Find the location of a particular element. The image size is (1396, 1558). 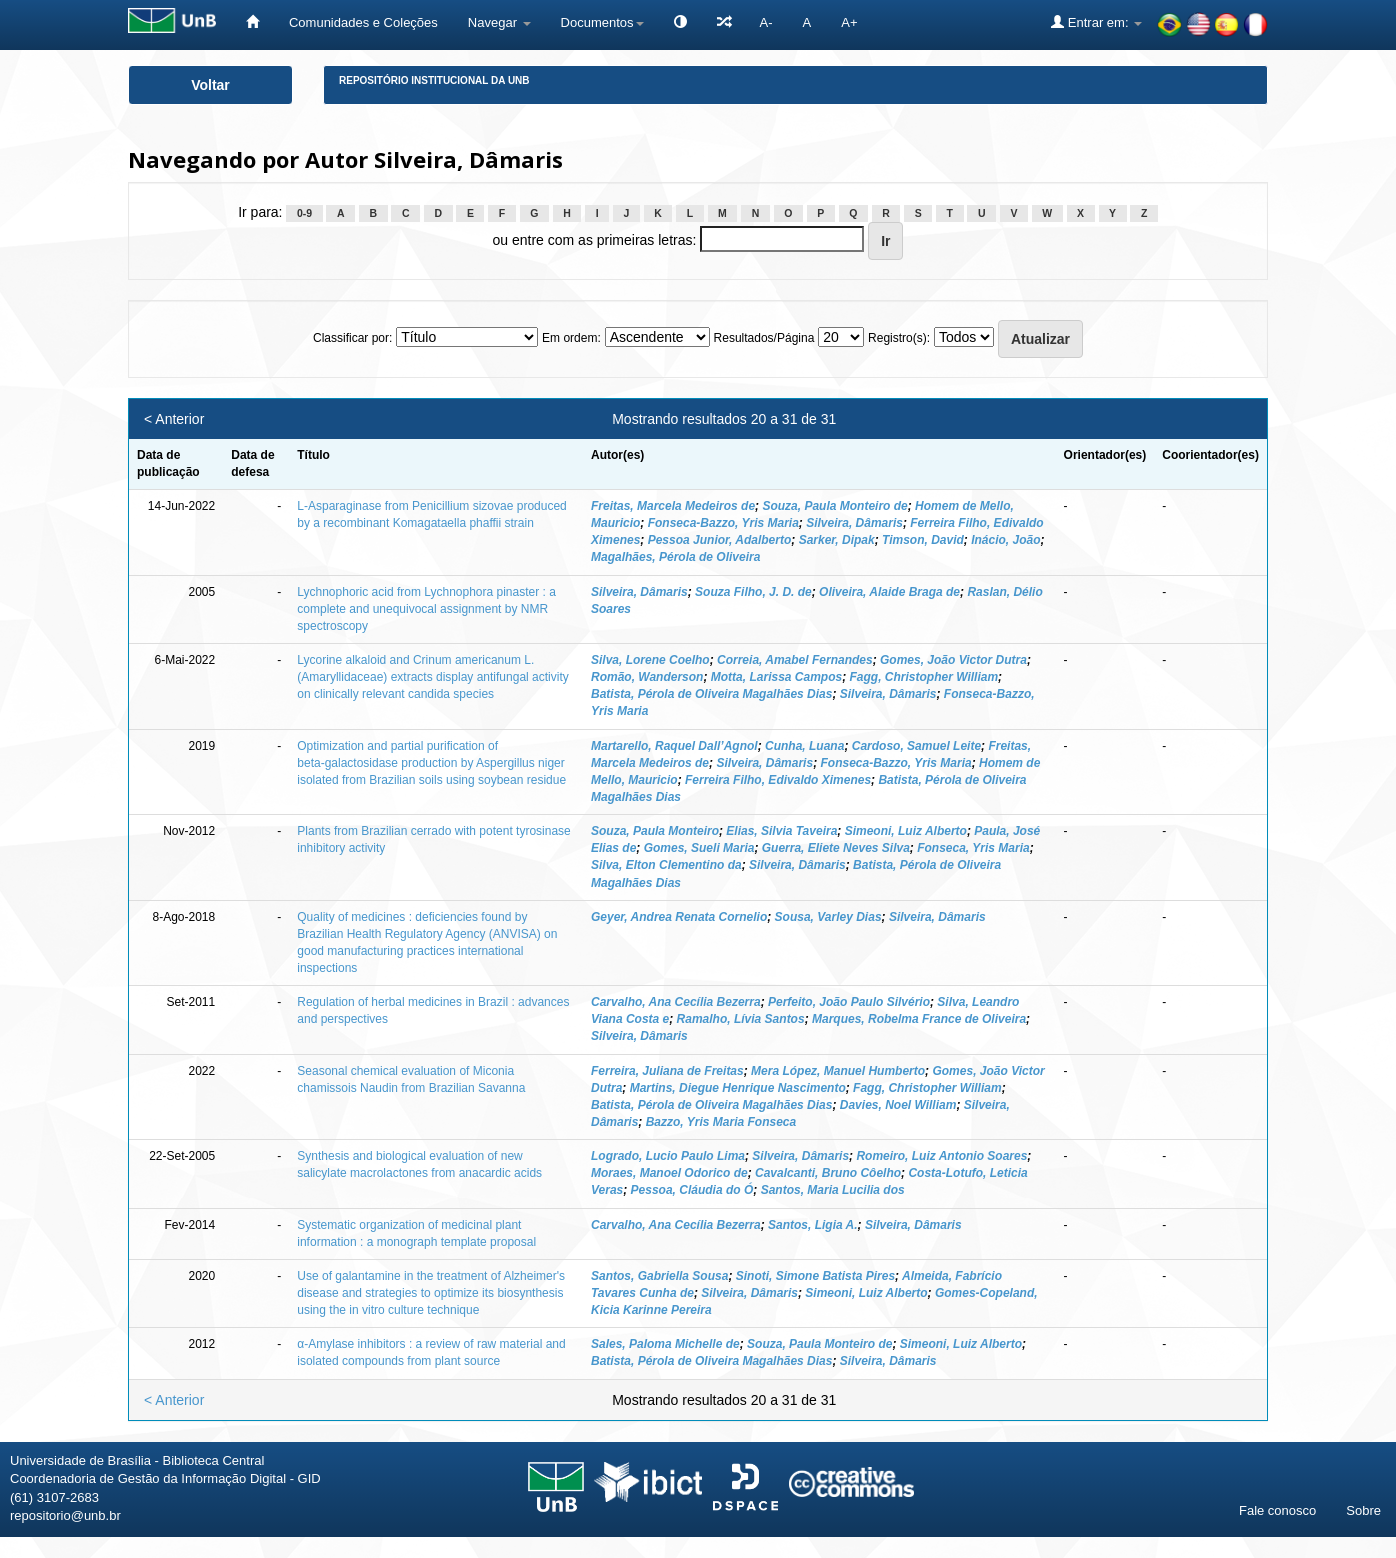

Magalhães, Pérola de Oliveira is located at coordinates (675, 557).